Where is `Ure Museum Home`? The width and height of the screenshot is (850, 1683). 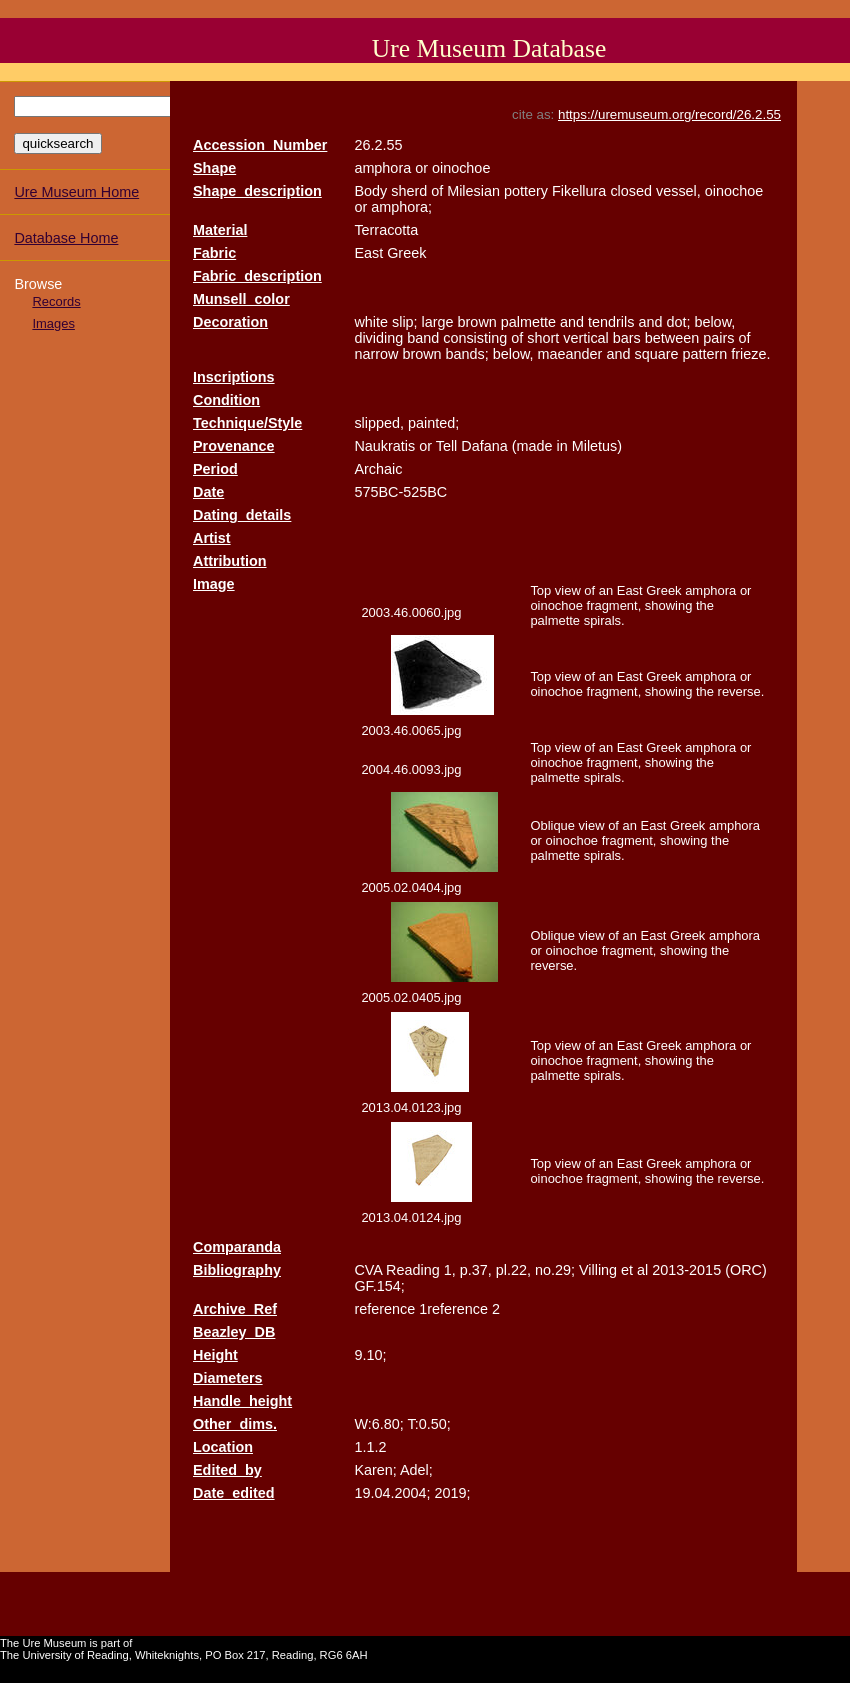
Ure Museum Home is located at coordinates (76, 192).